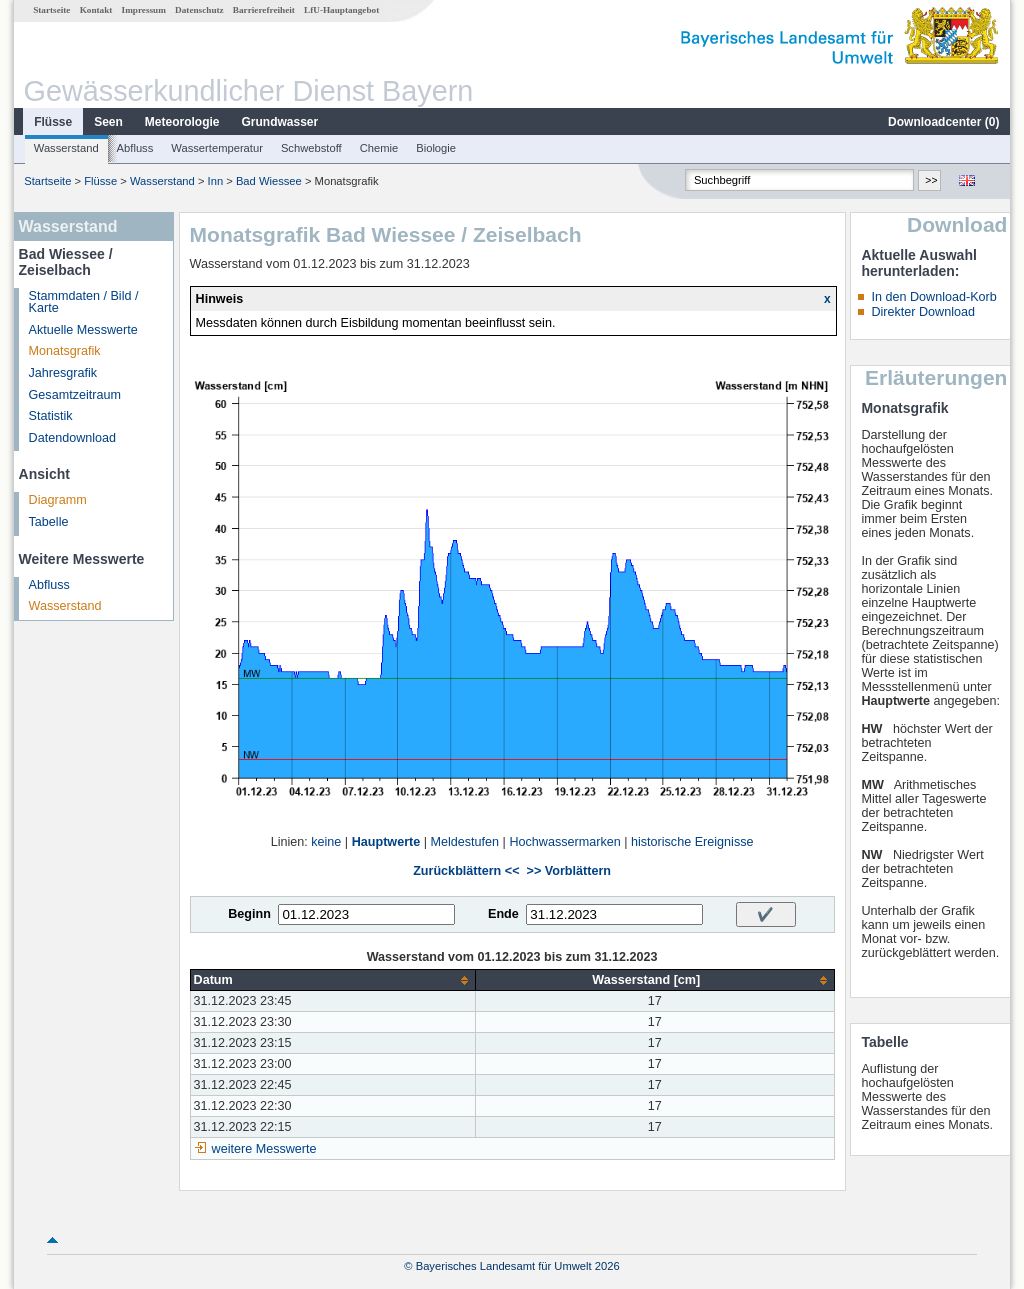  I want to click on Aktuelle Messwerte, so click(83, 330).